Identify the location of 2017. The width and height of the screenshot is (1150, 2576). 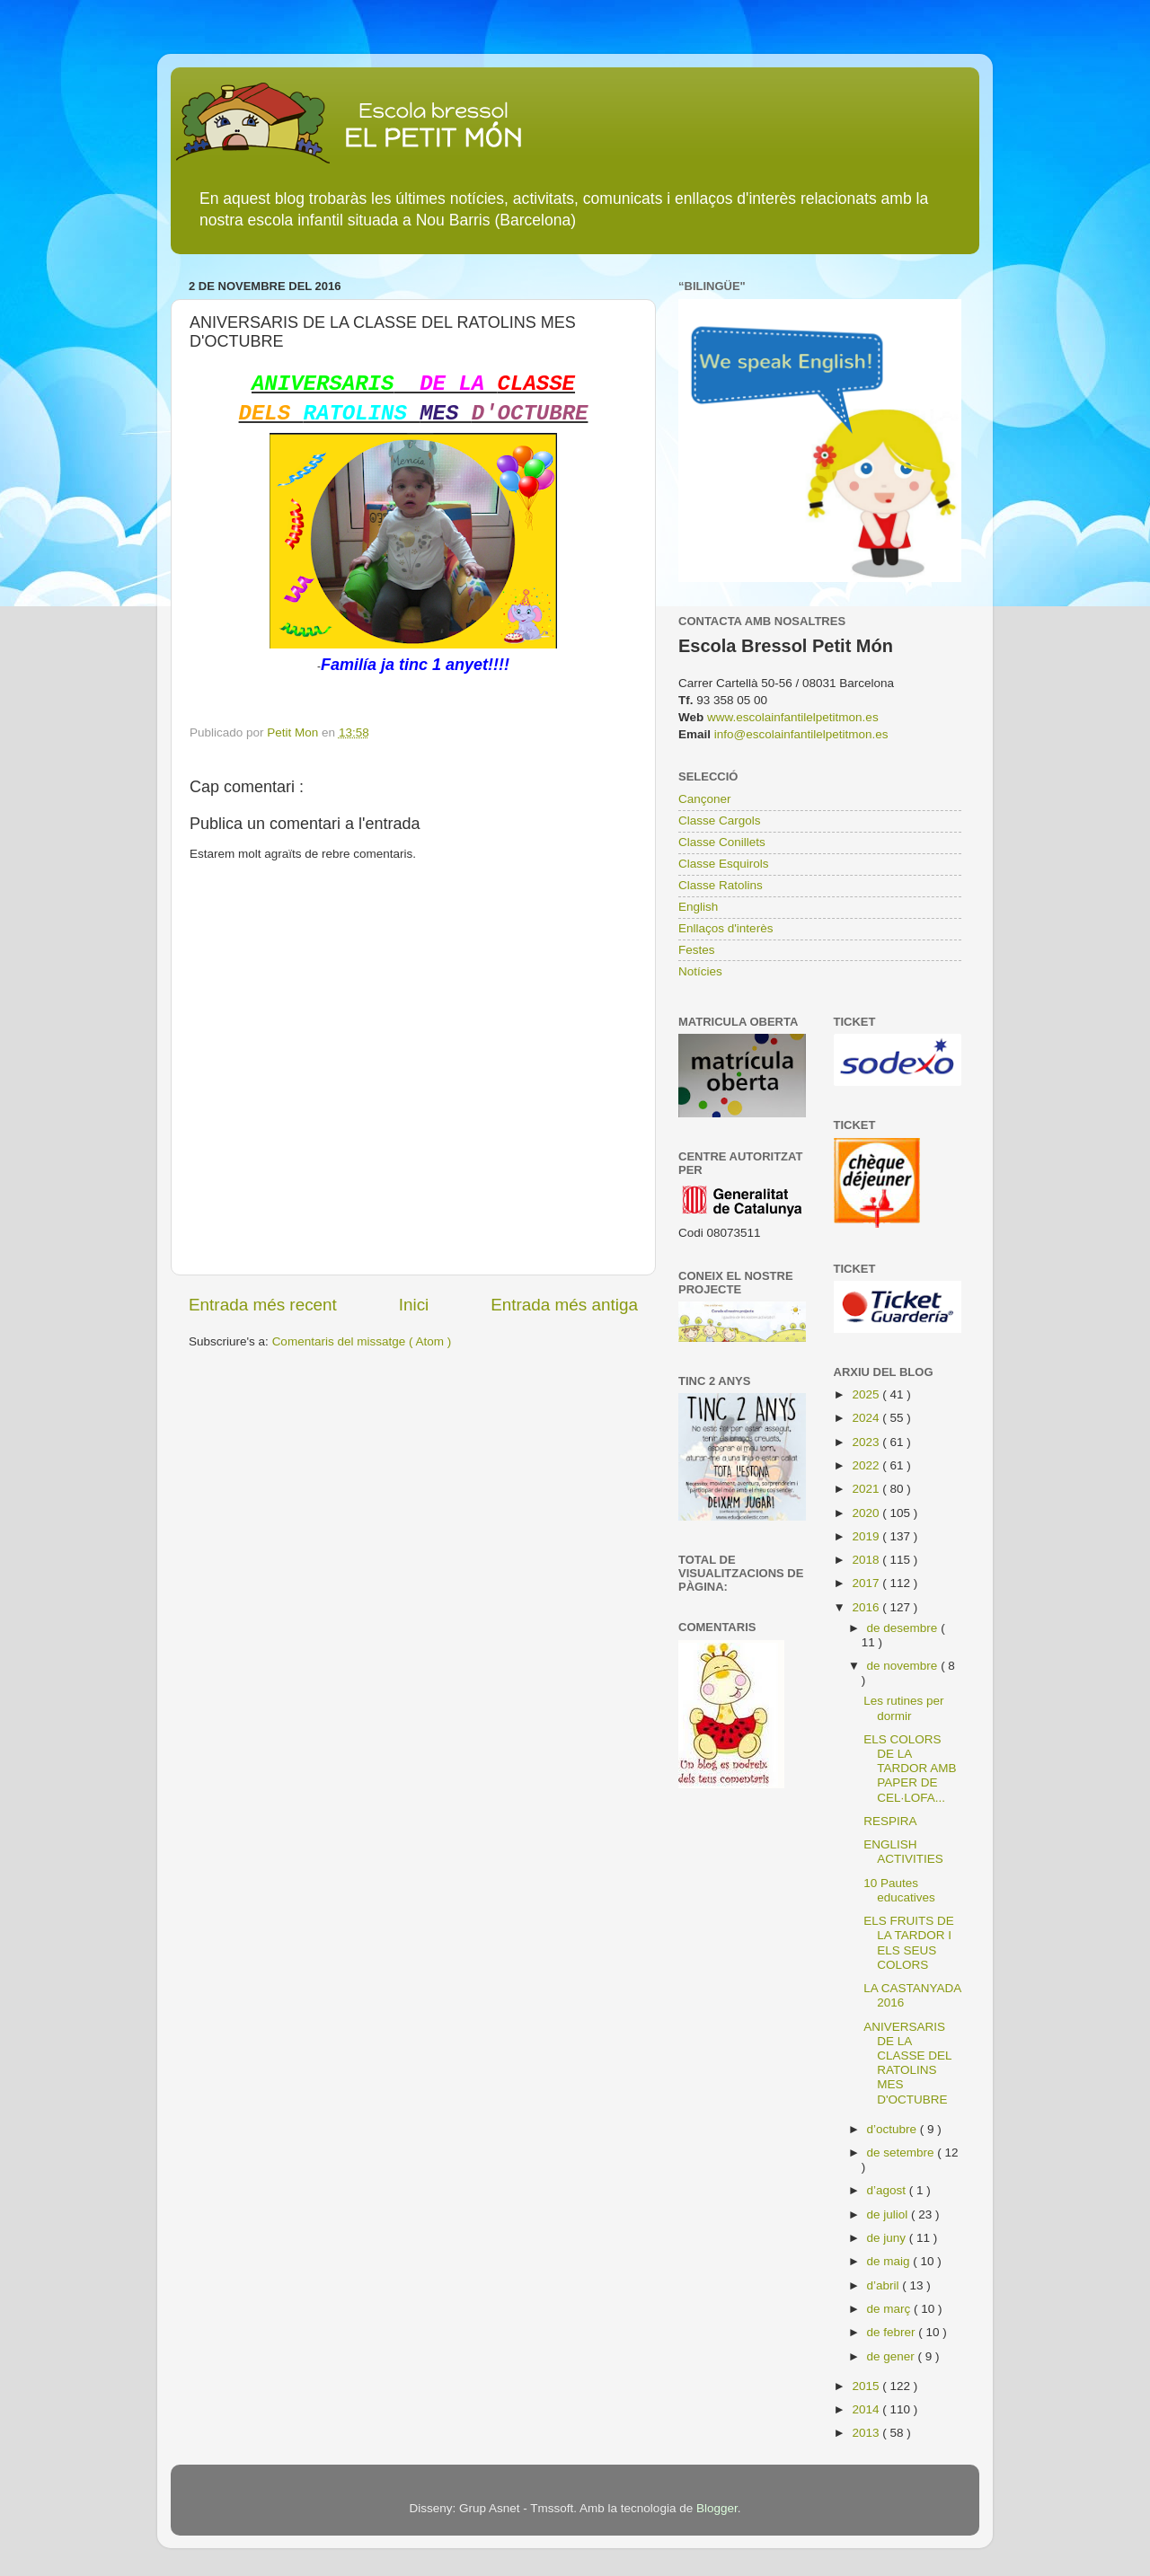
(867, 1583).